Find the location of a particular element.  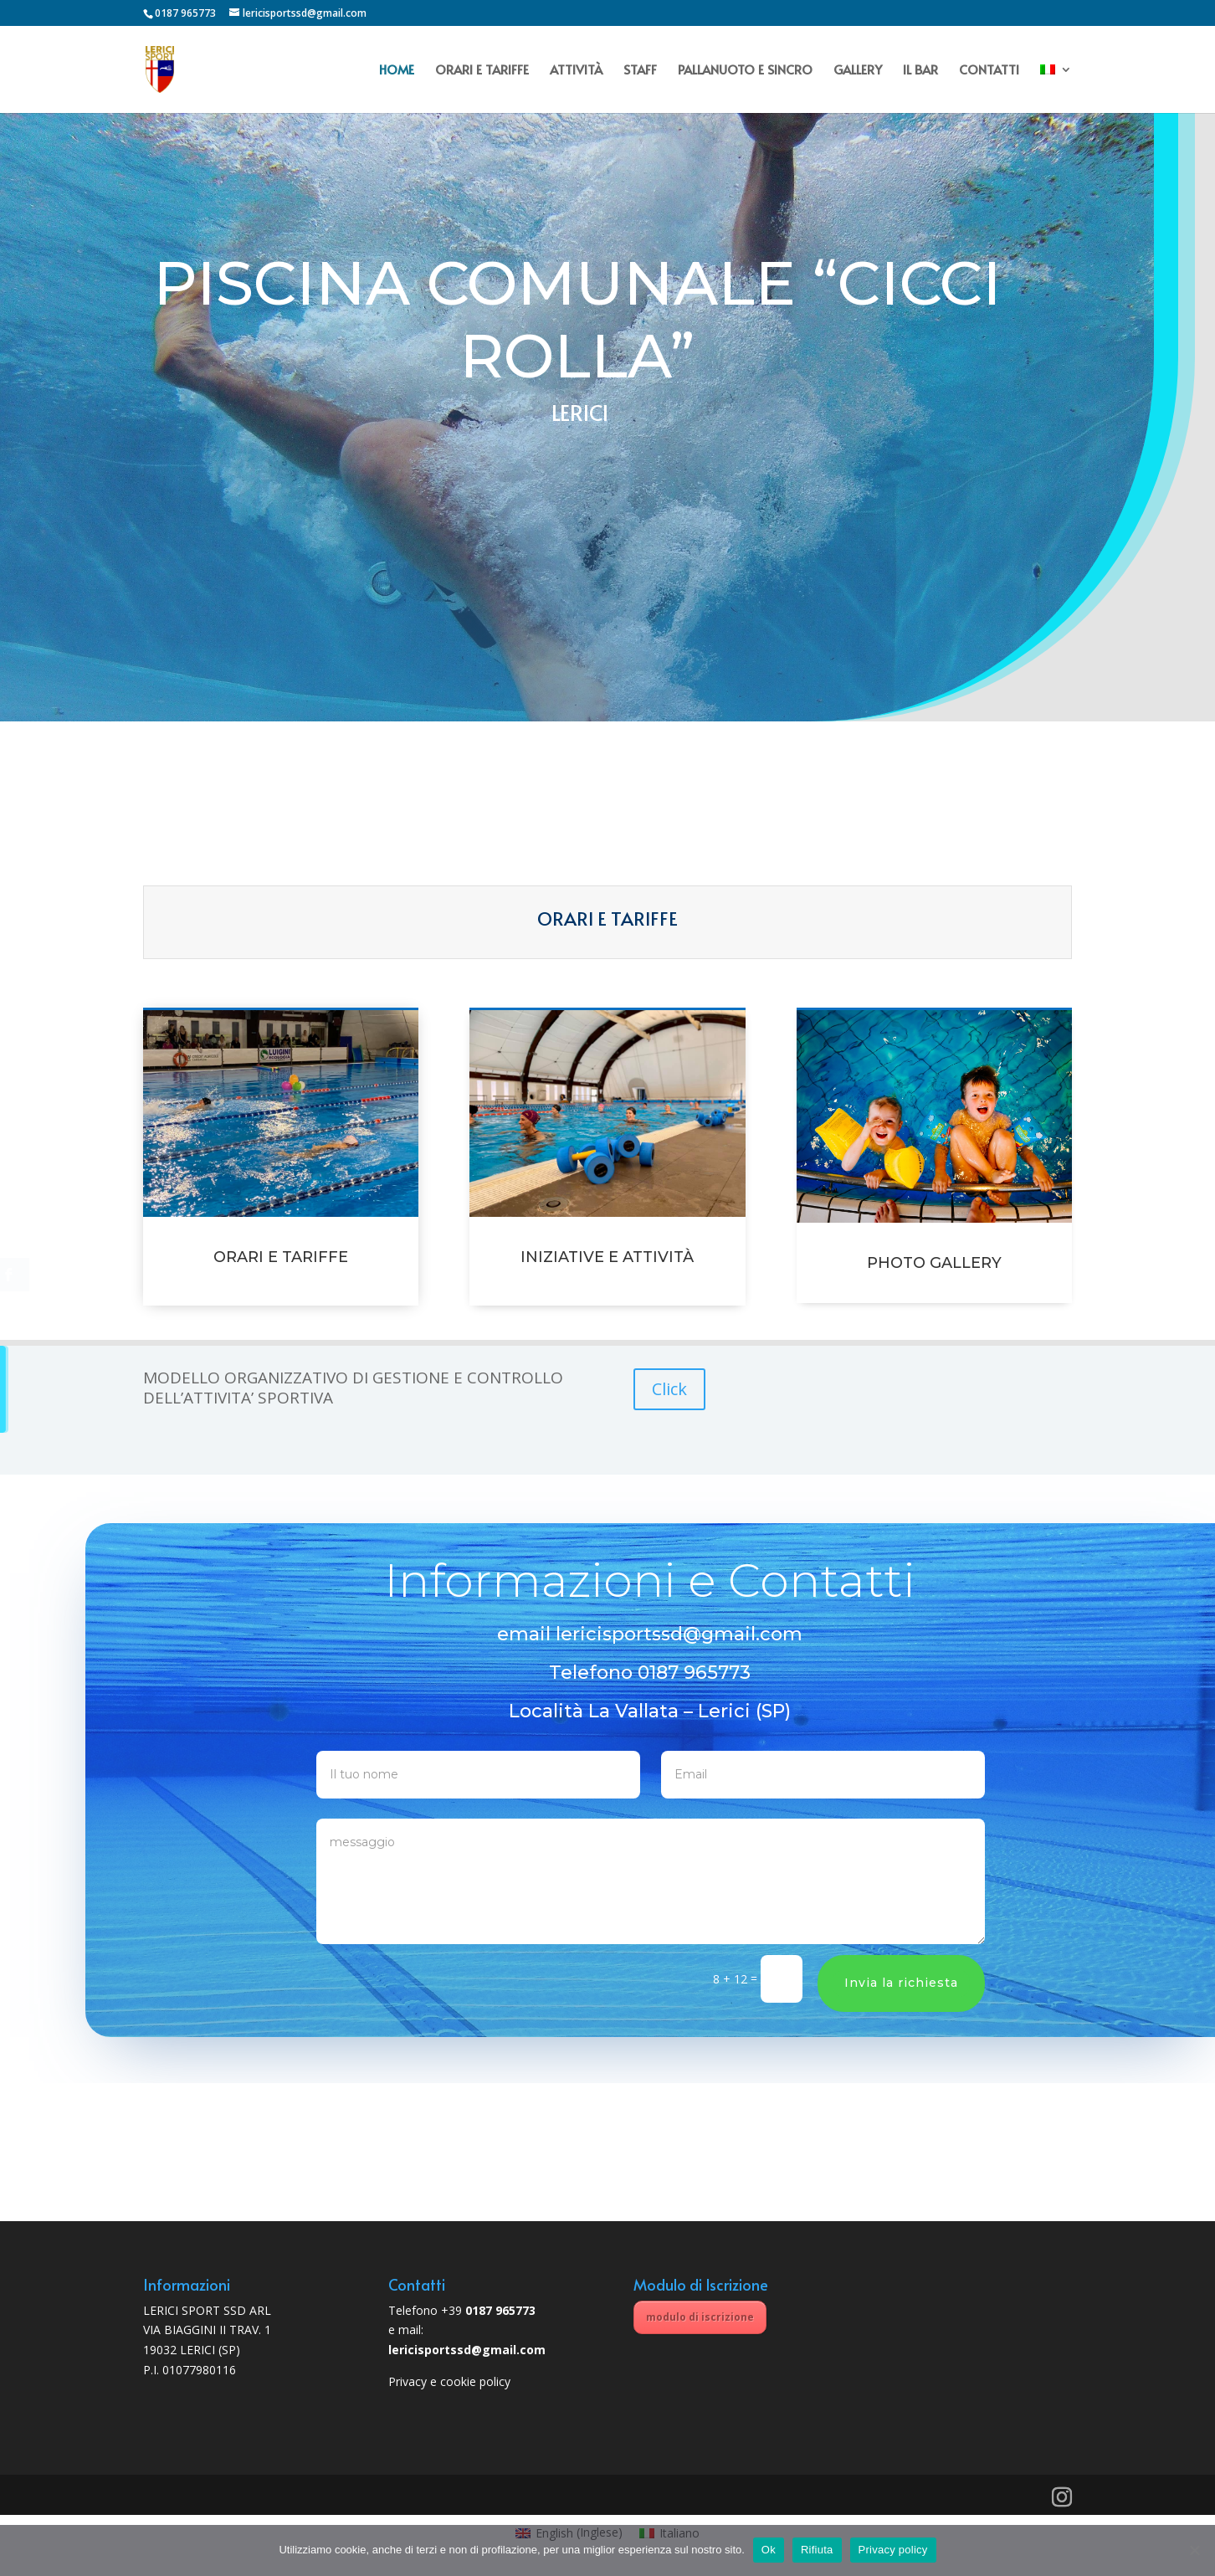

Rifiuta is located at coordinates (817, 2549).